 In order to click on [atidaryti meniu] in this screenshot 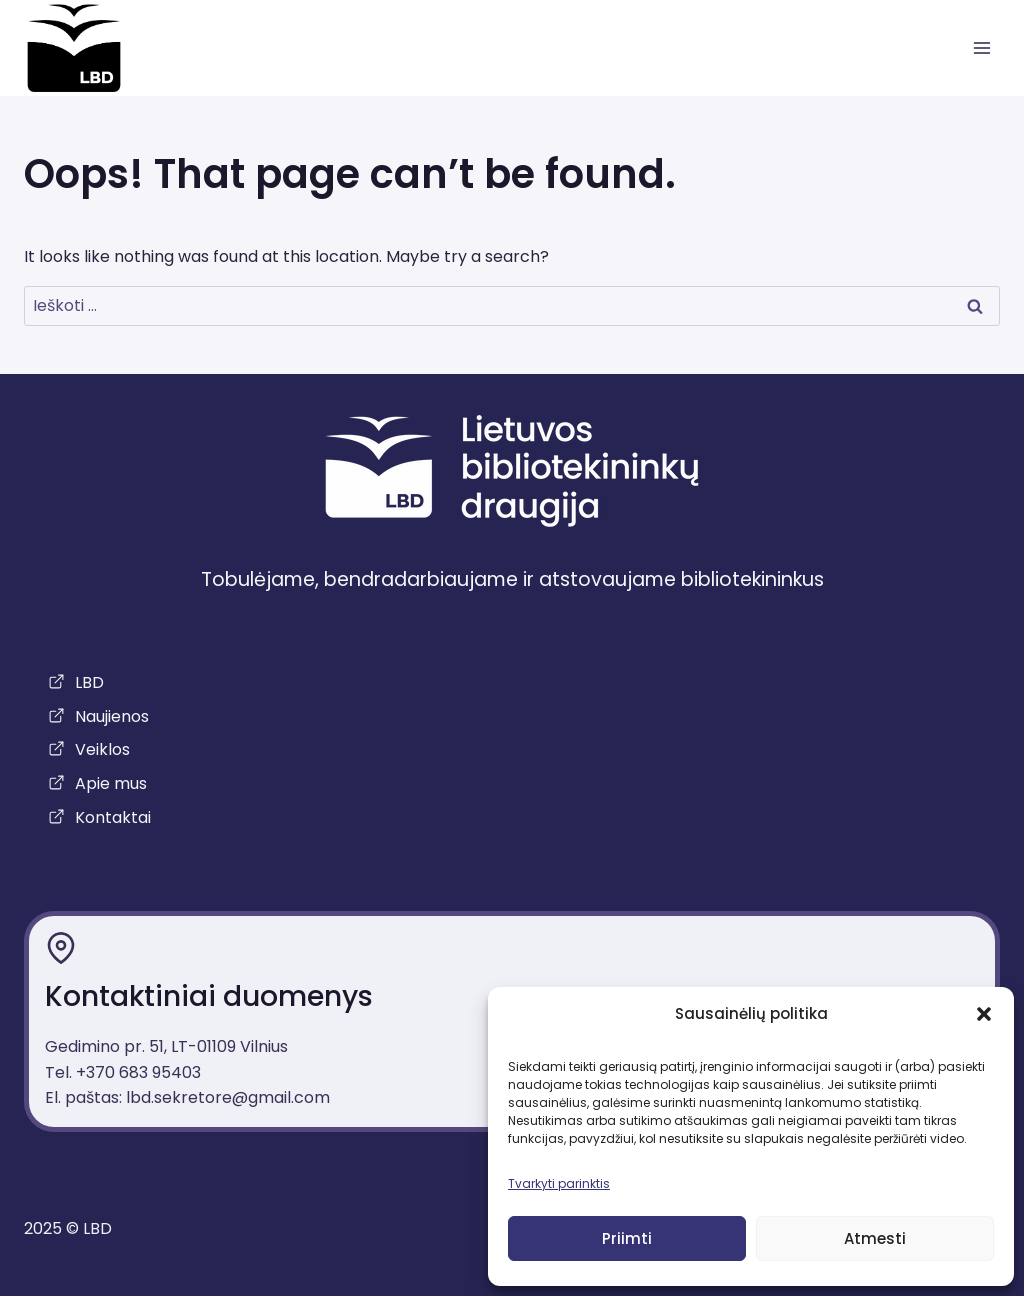, I will do `click(981, 48)`.